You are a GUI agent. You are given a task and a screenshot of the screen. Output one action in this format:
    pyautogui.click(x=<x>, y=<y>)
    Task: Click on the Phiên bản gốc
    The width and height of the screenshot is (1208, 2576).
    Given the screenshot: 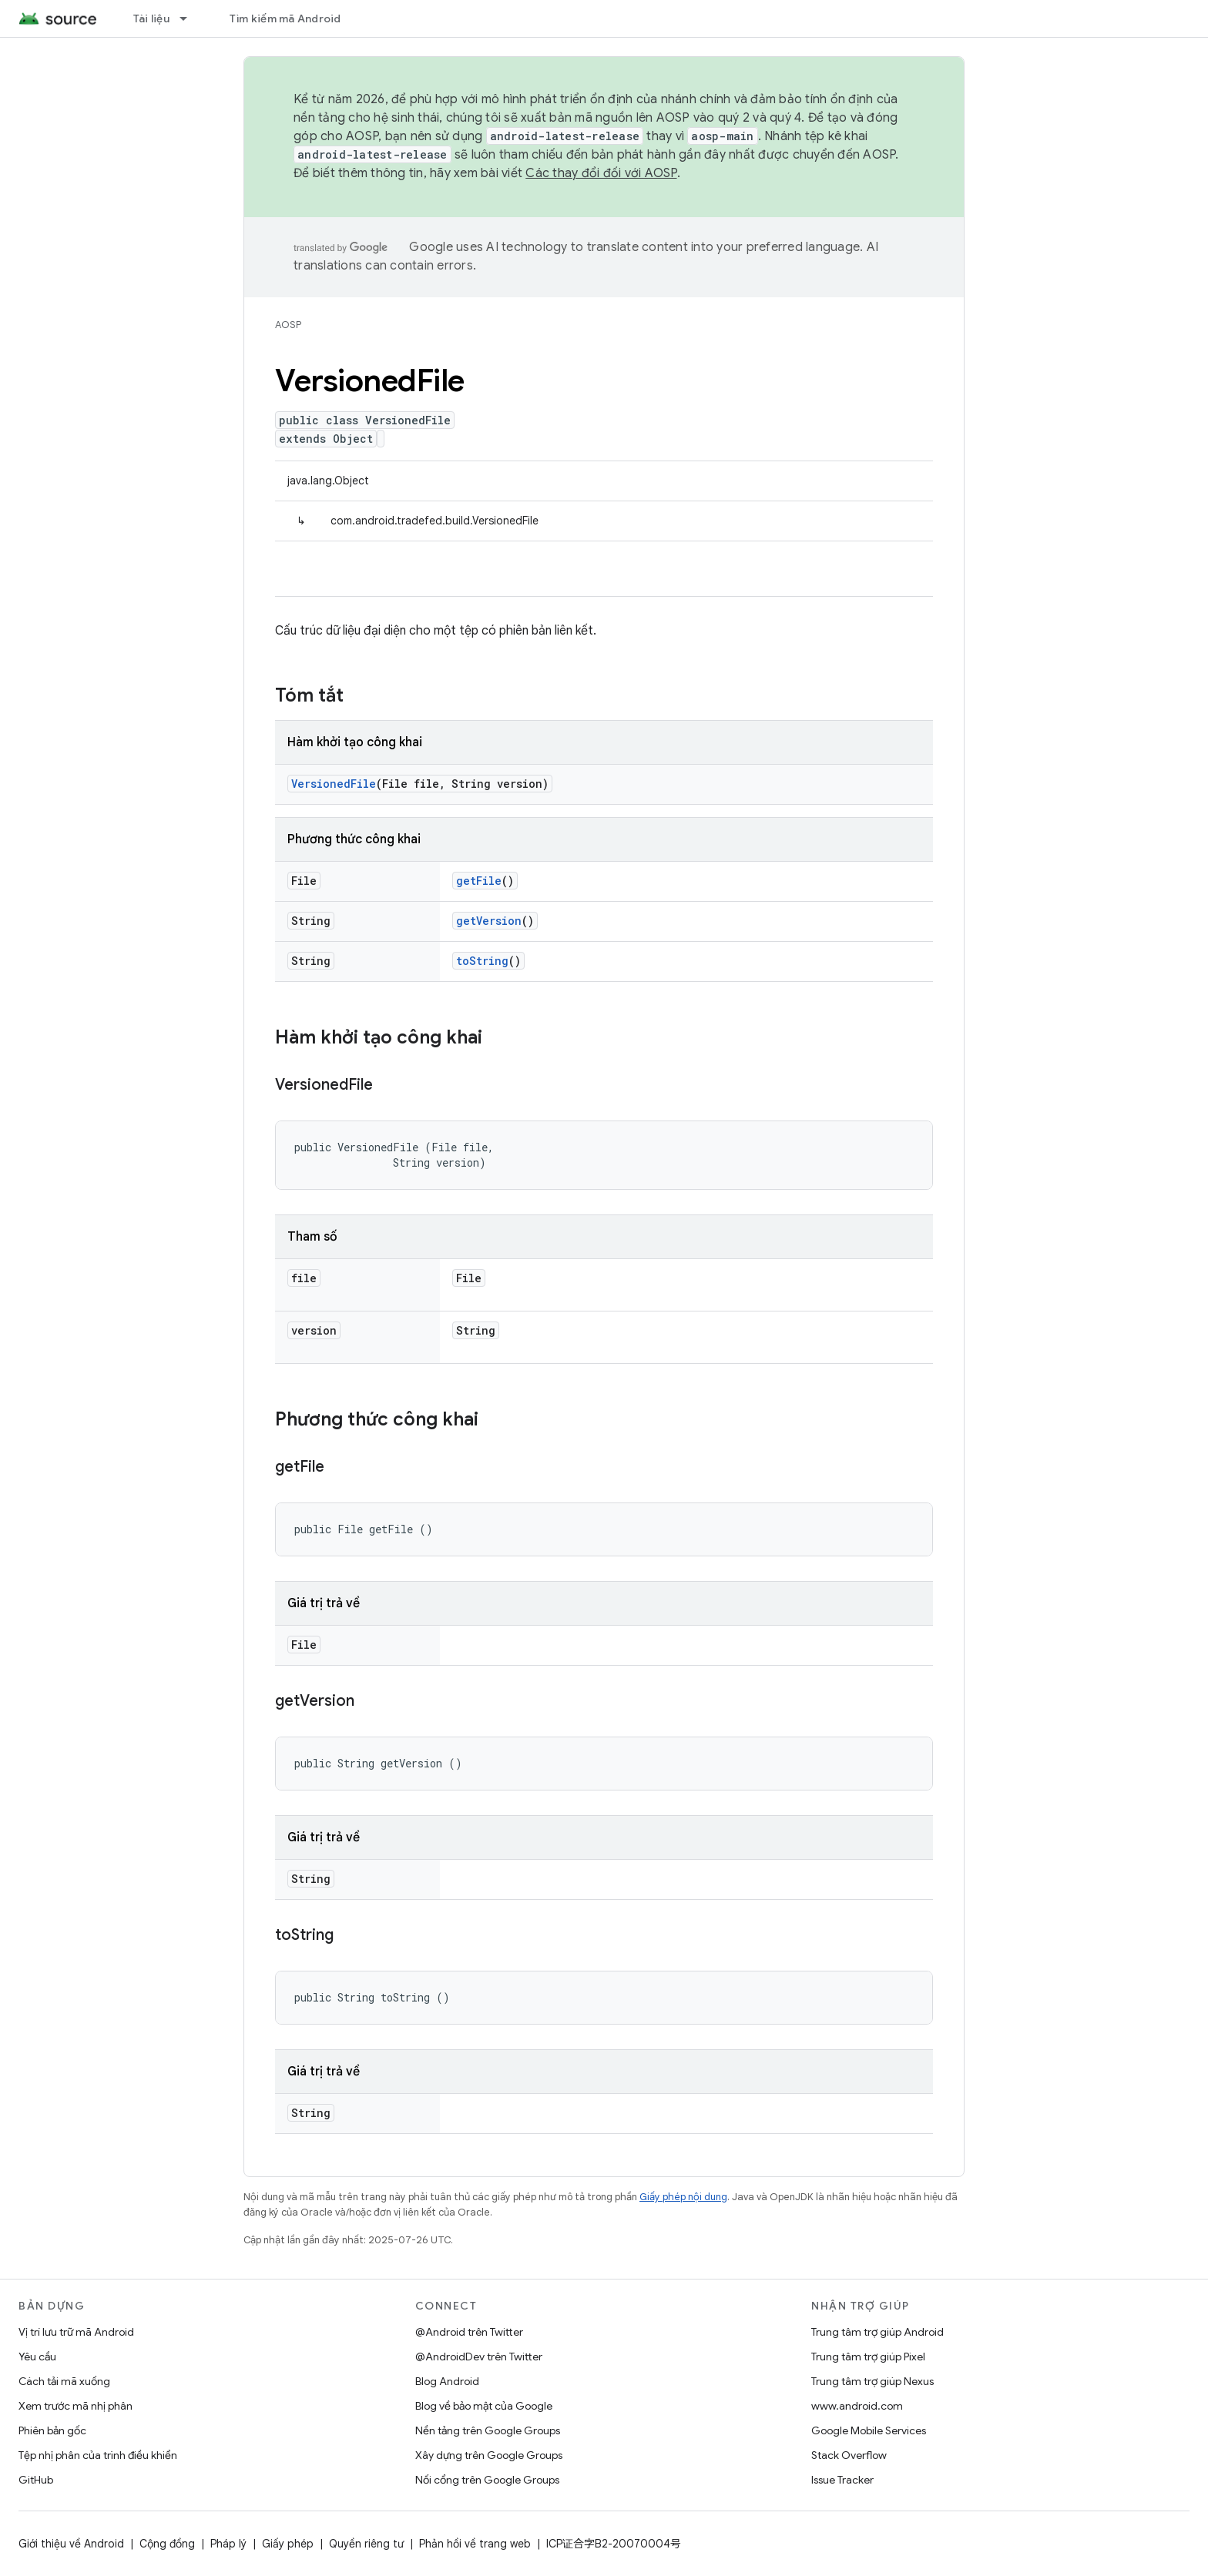 What is the action you would take?
    pyautogui.click(x=52, y=2430)
    